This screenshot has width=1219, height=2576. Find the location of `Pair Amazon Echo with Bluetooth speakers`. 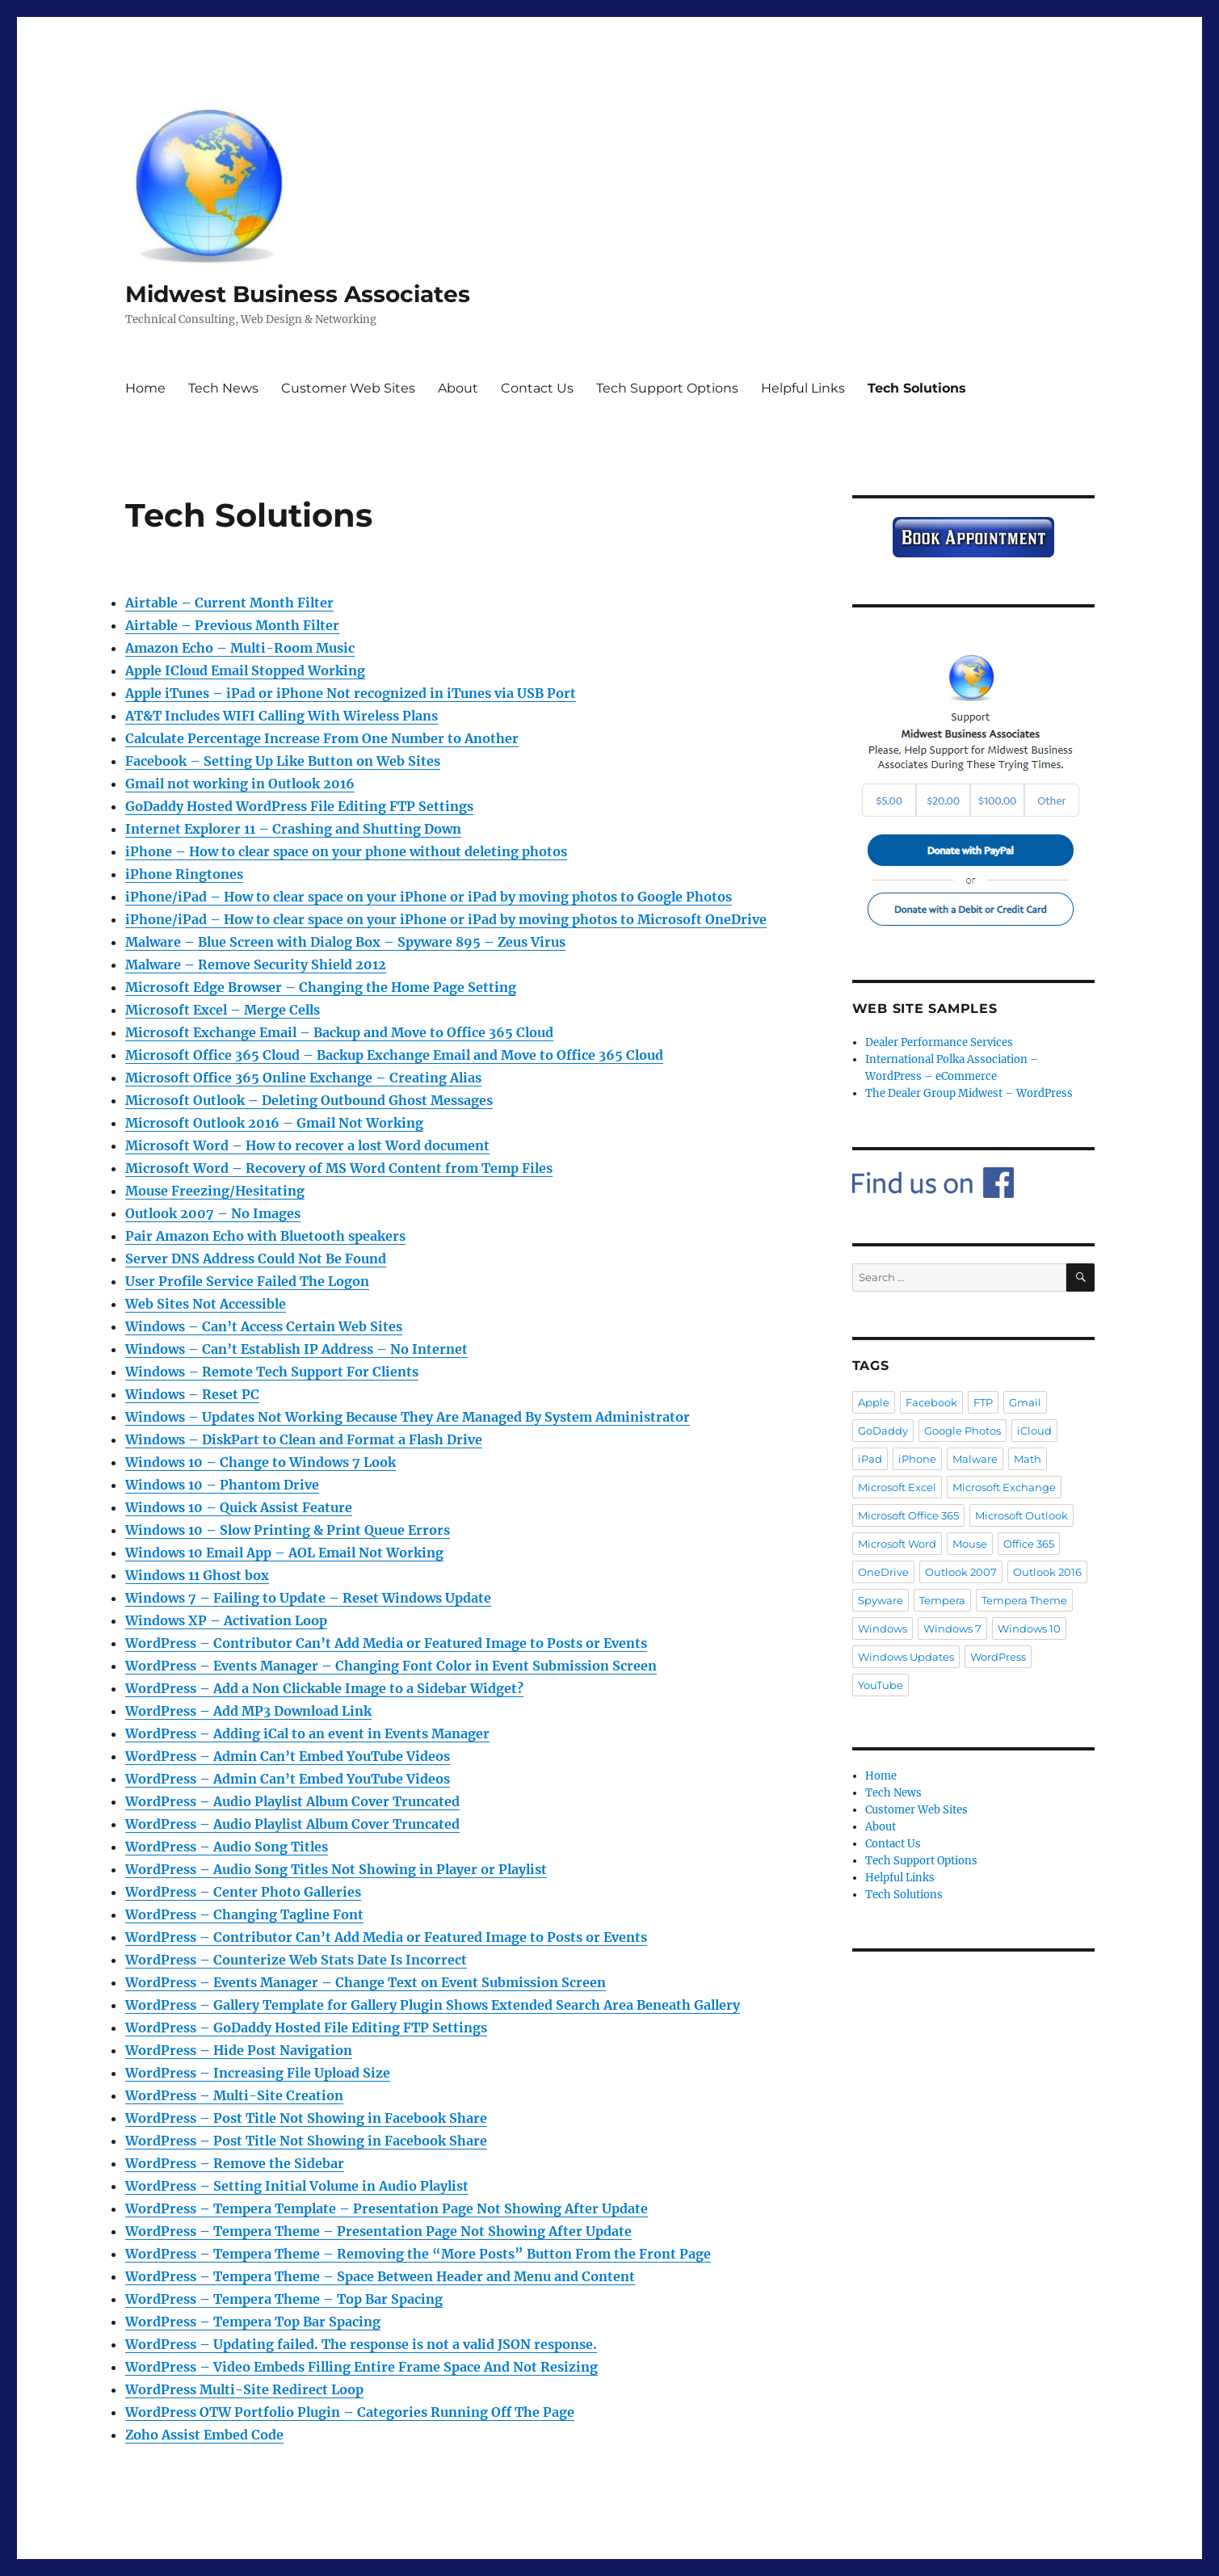

Pair Amazon Echo with Bluetooth speakers is located at coordinates (265, 1236).